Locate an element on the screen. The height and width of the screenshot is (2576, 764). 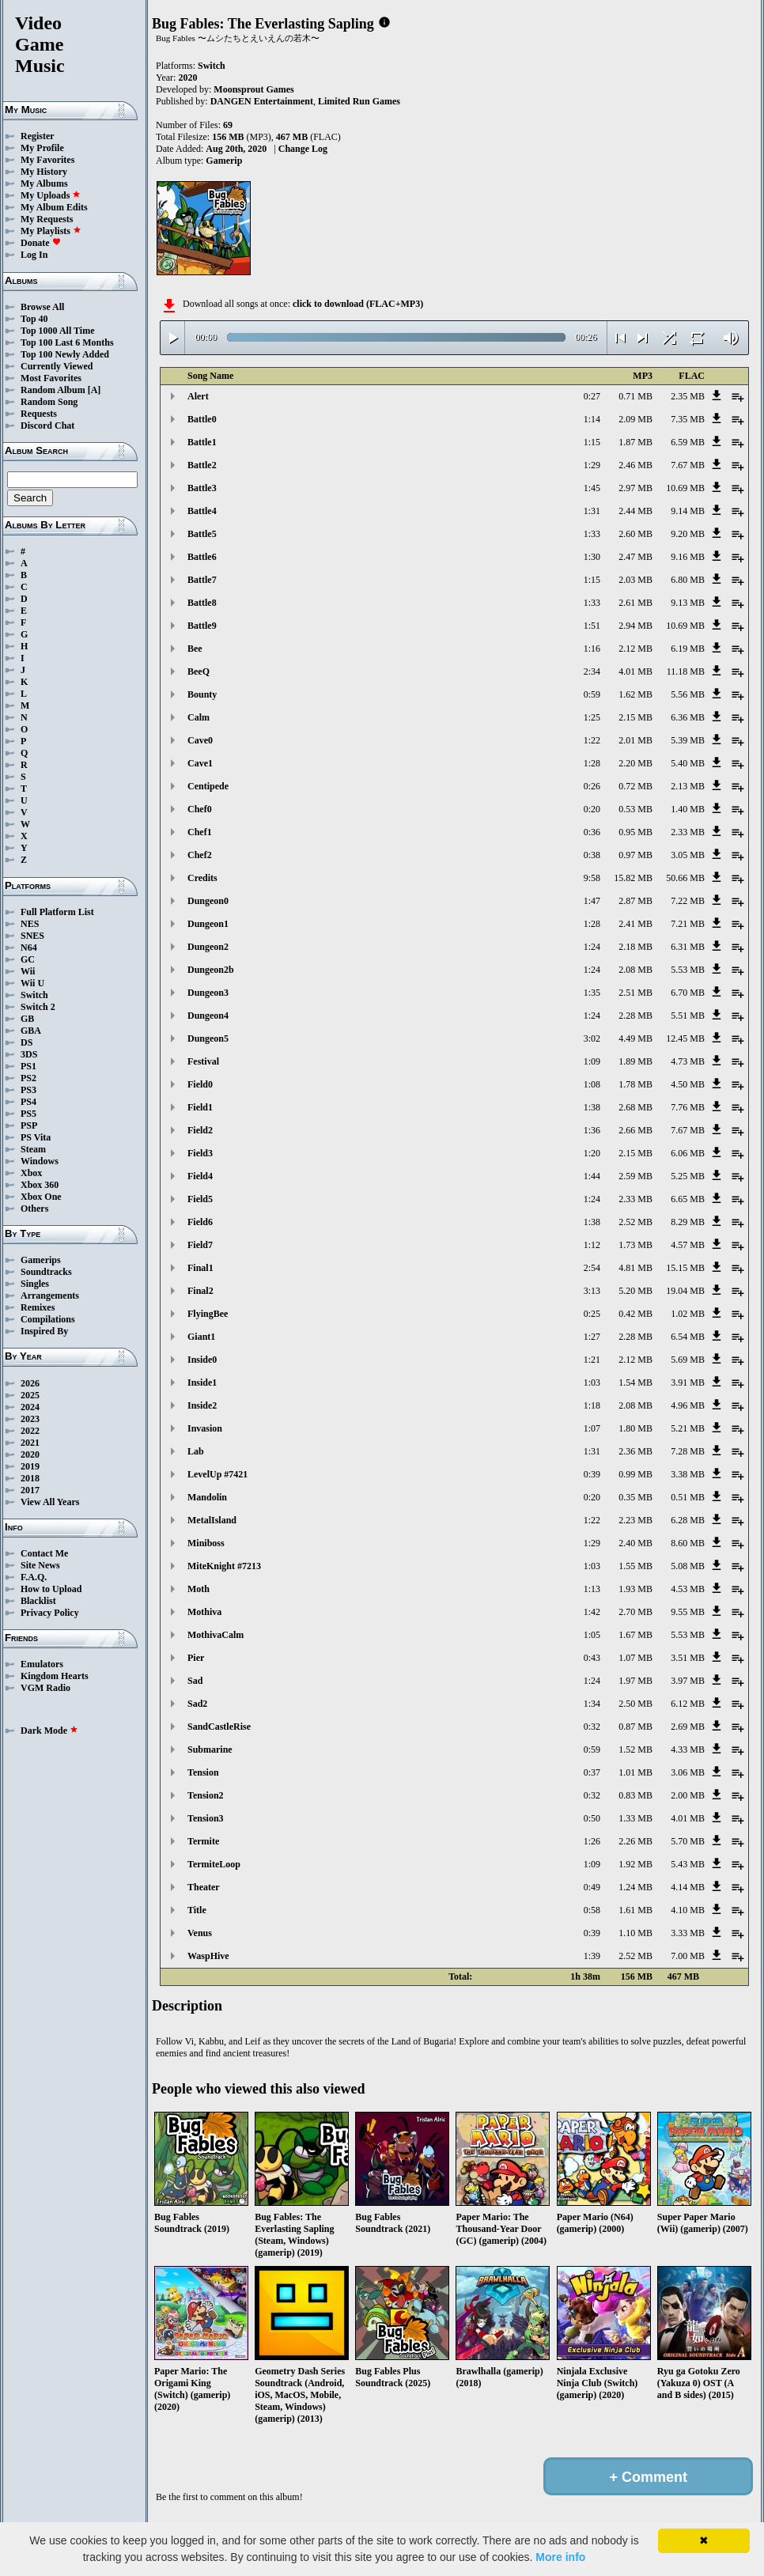
Top 40 is located at coordinates (34, 318).